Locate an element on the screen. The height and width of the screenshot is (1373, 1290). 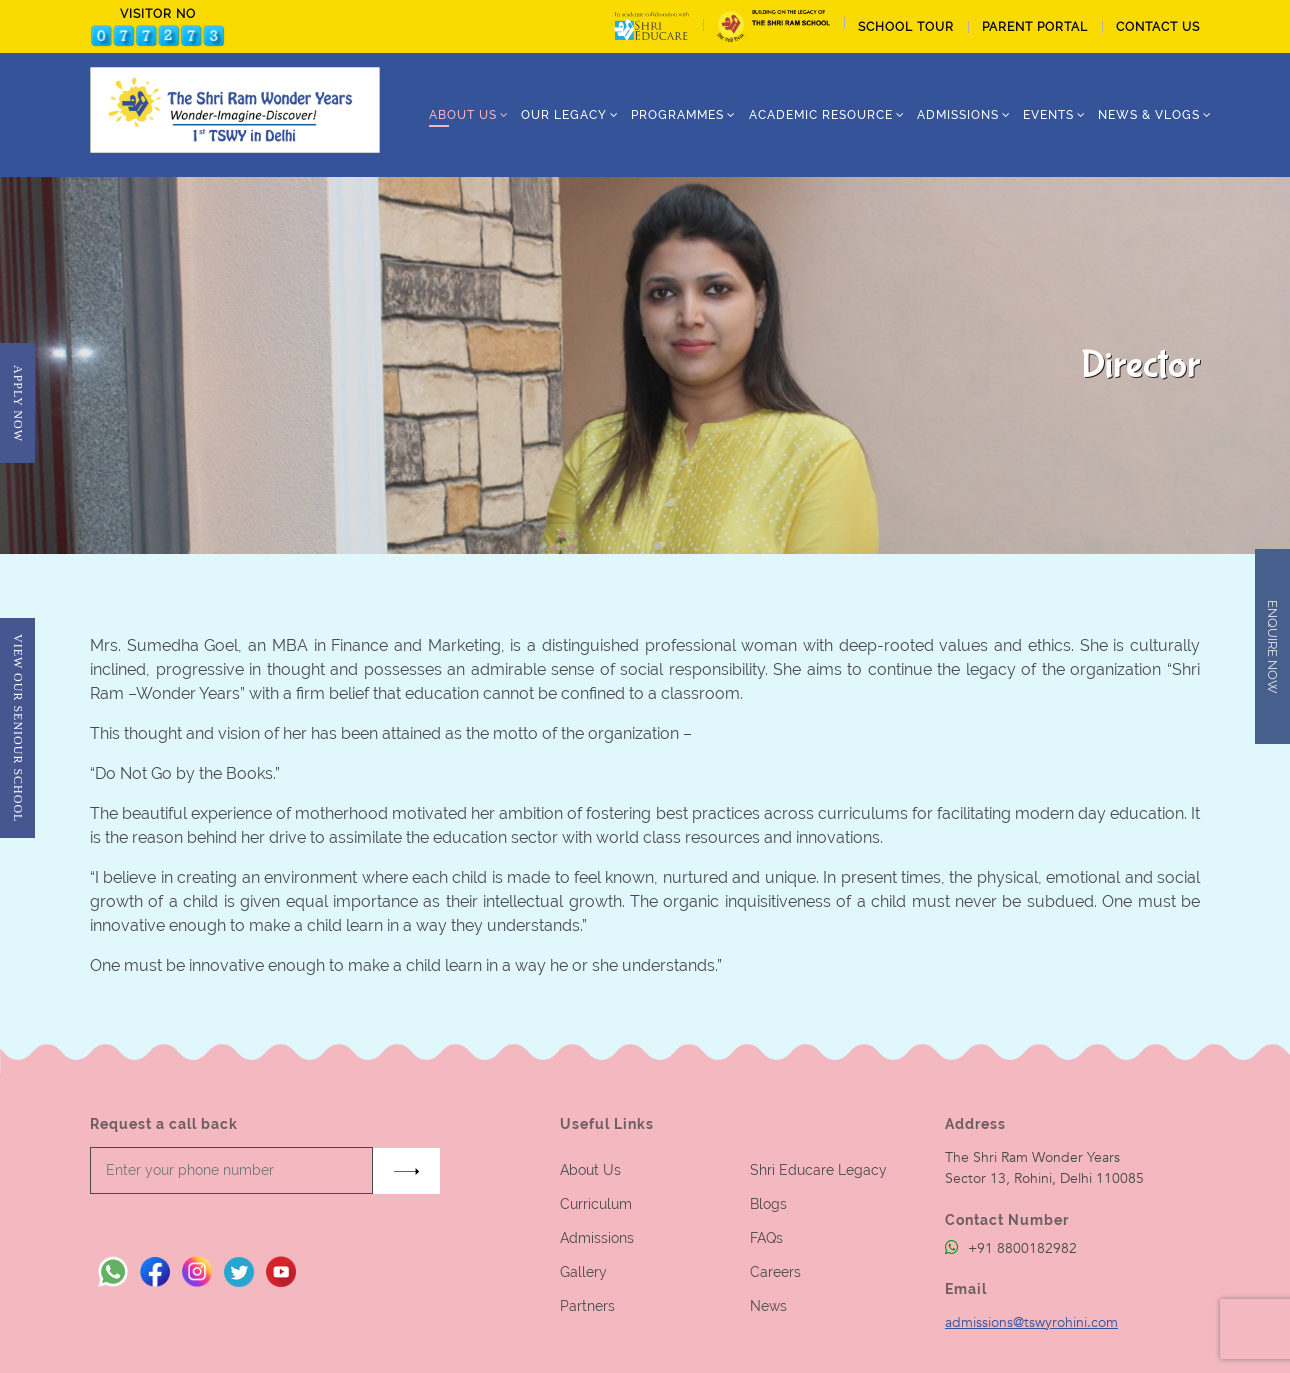
Curriculum is located at coordinates (596, 1204).